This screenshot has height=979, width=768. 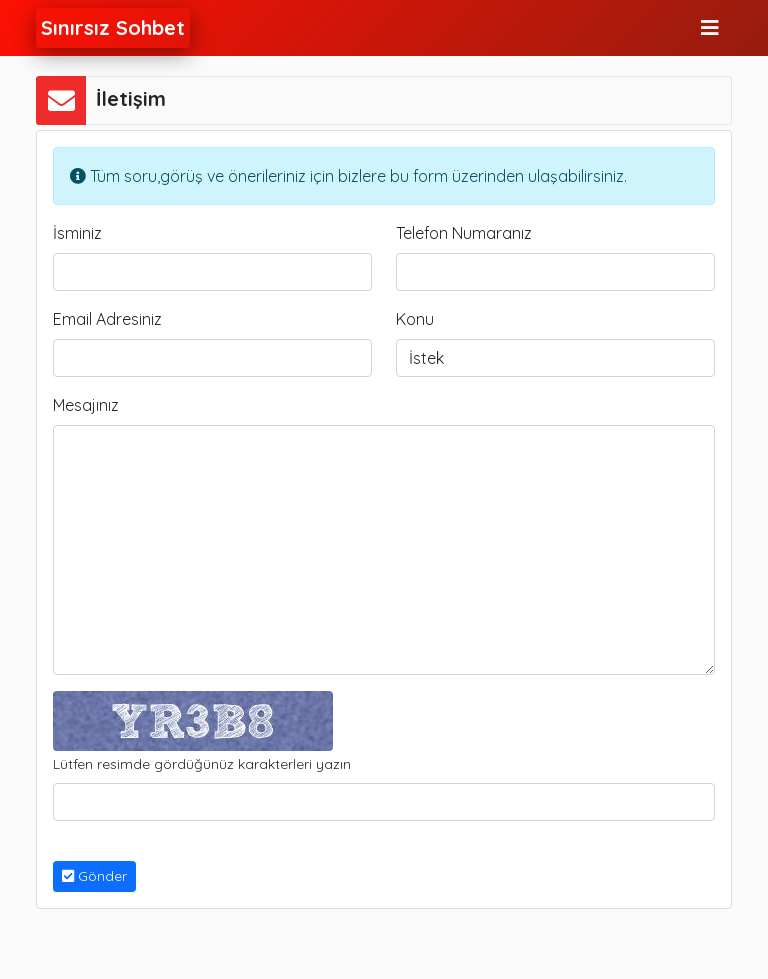 What do you see at coordinates (415, 319) in the screenshot?
I see `Konu` at bounding box center [415, 319].